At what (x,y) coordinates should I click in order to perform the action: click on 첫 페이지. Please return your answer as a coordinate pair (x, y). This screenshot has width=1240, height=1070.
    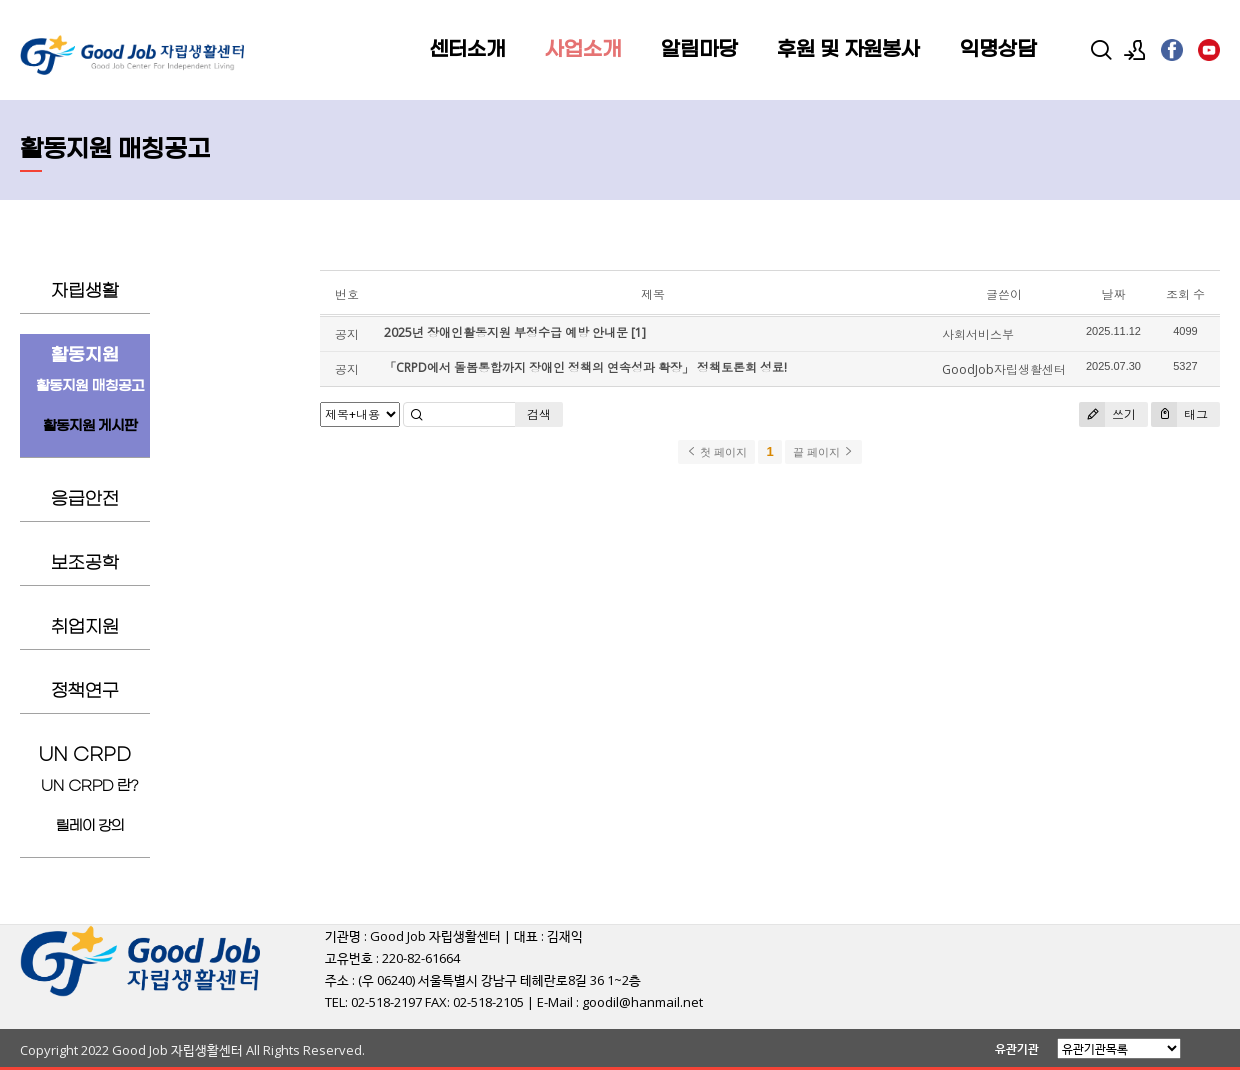
    Looking at the image, I should click on (716, 452).